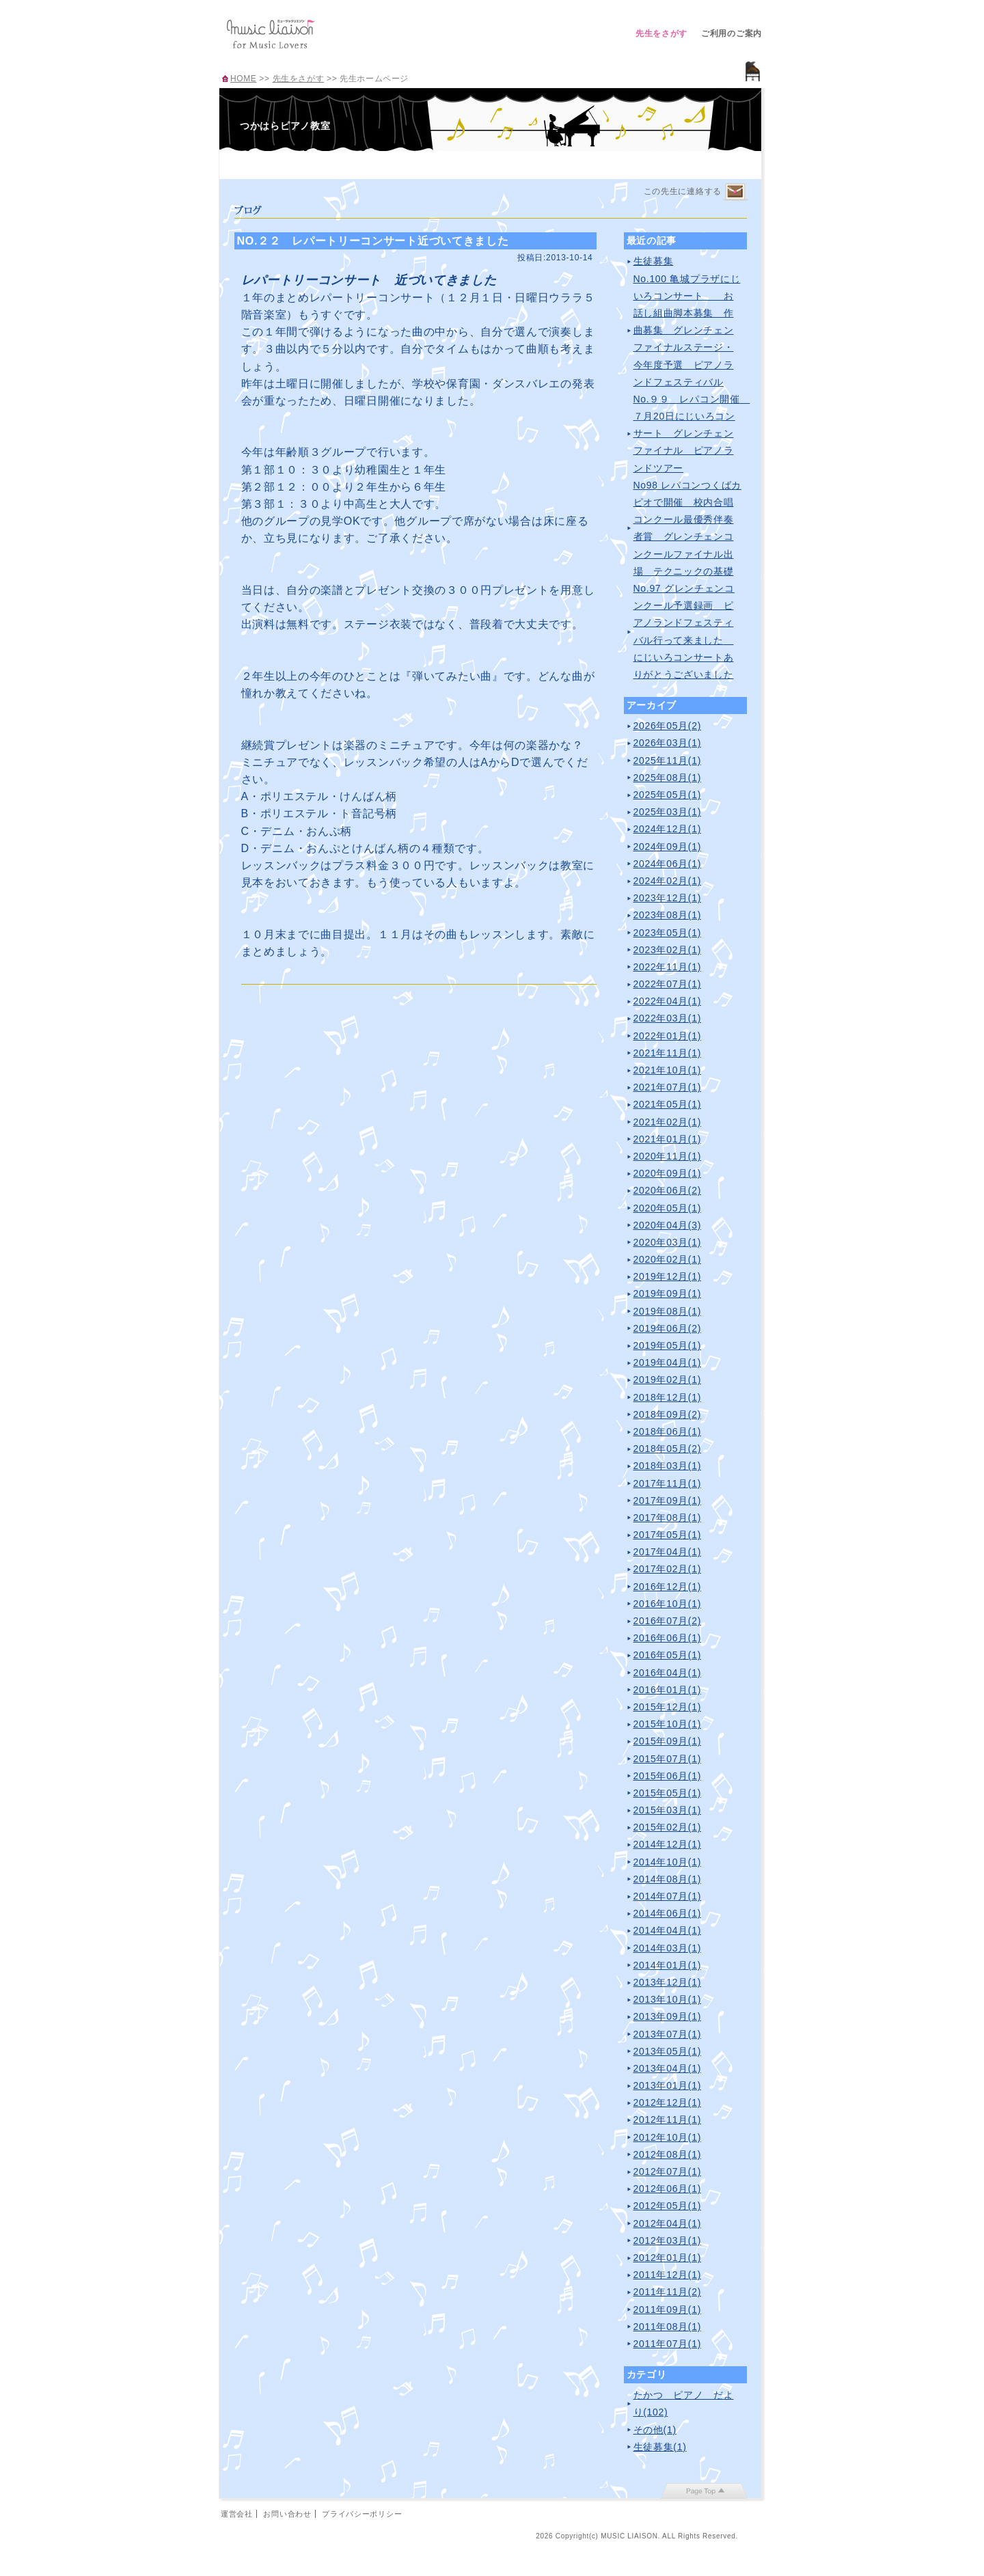 The width and height of the screenshot is (984, 2576). What do you see at coordinates (667, 2016) in the screenshot?
I see `2013年09月(1)` at bounding box center [667, 2016].